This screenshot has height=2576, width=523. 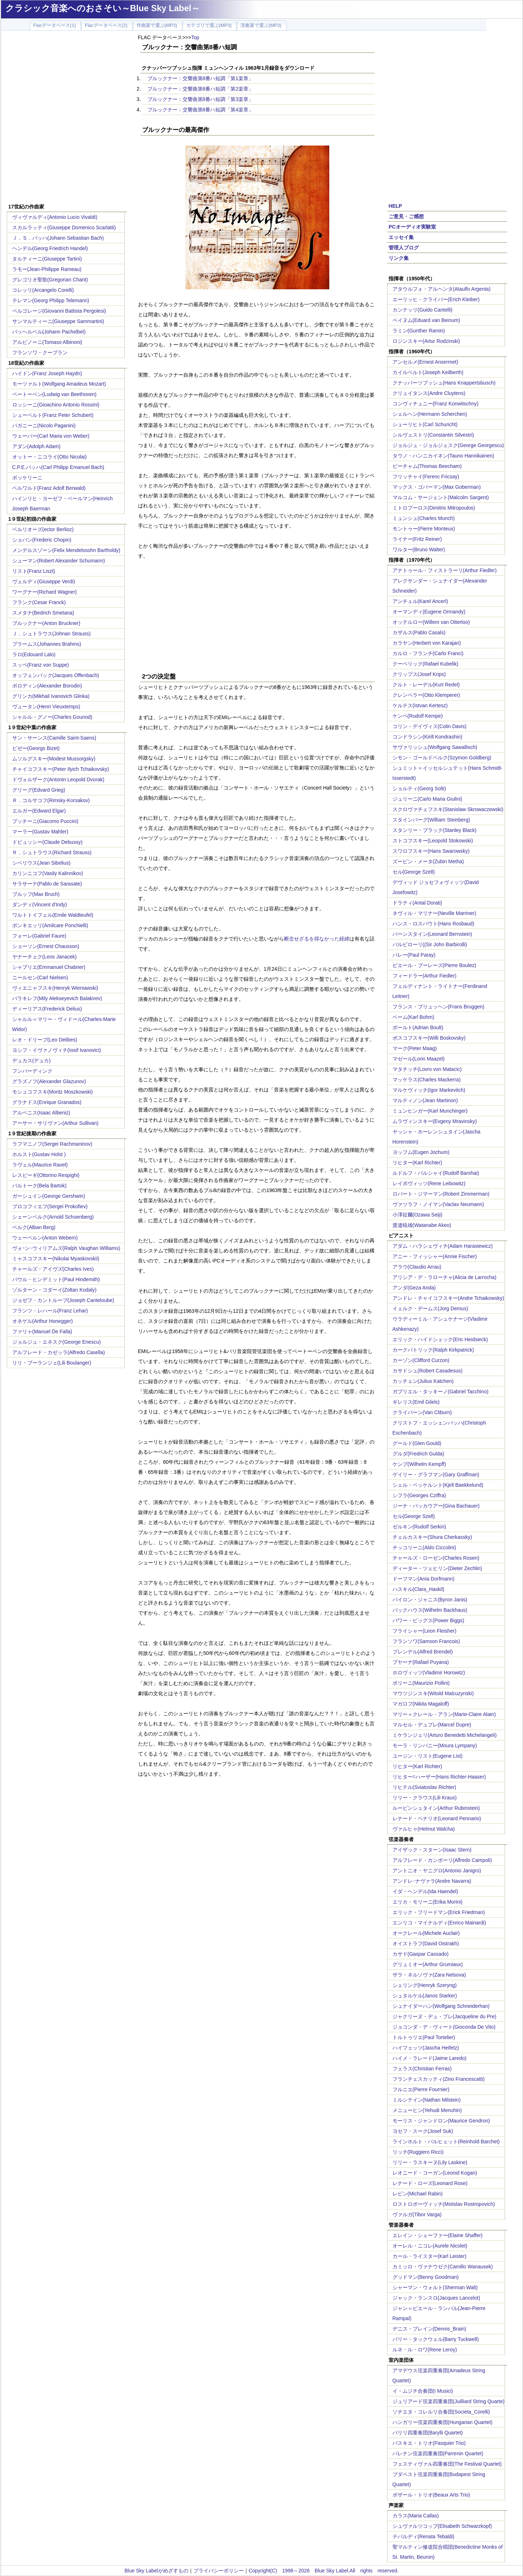 I want to click on スタンリー・ブラック(Stanley Black), so click(x=435, y=830).